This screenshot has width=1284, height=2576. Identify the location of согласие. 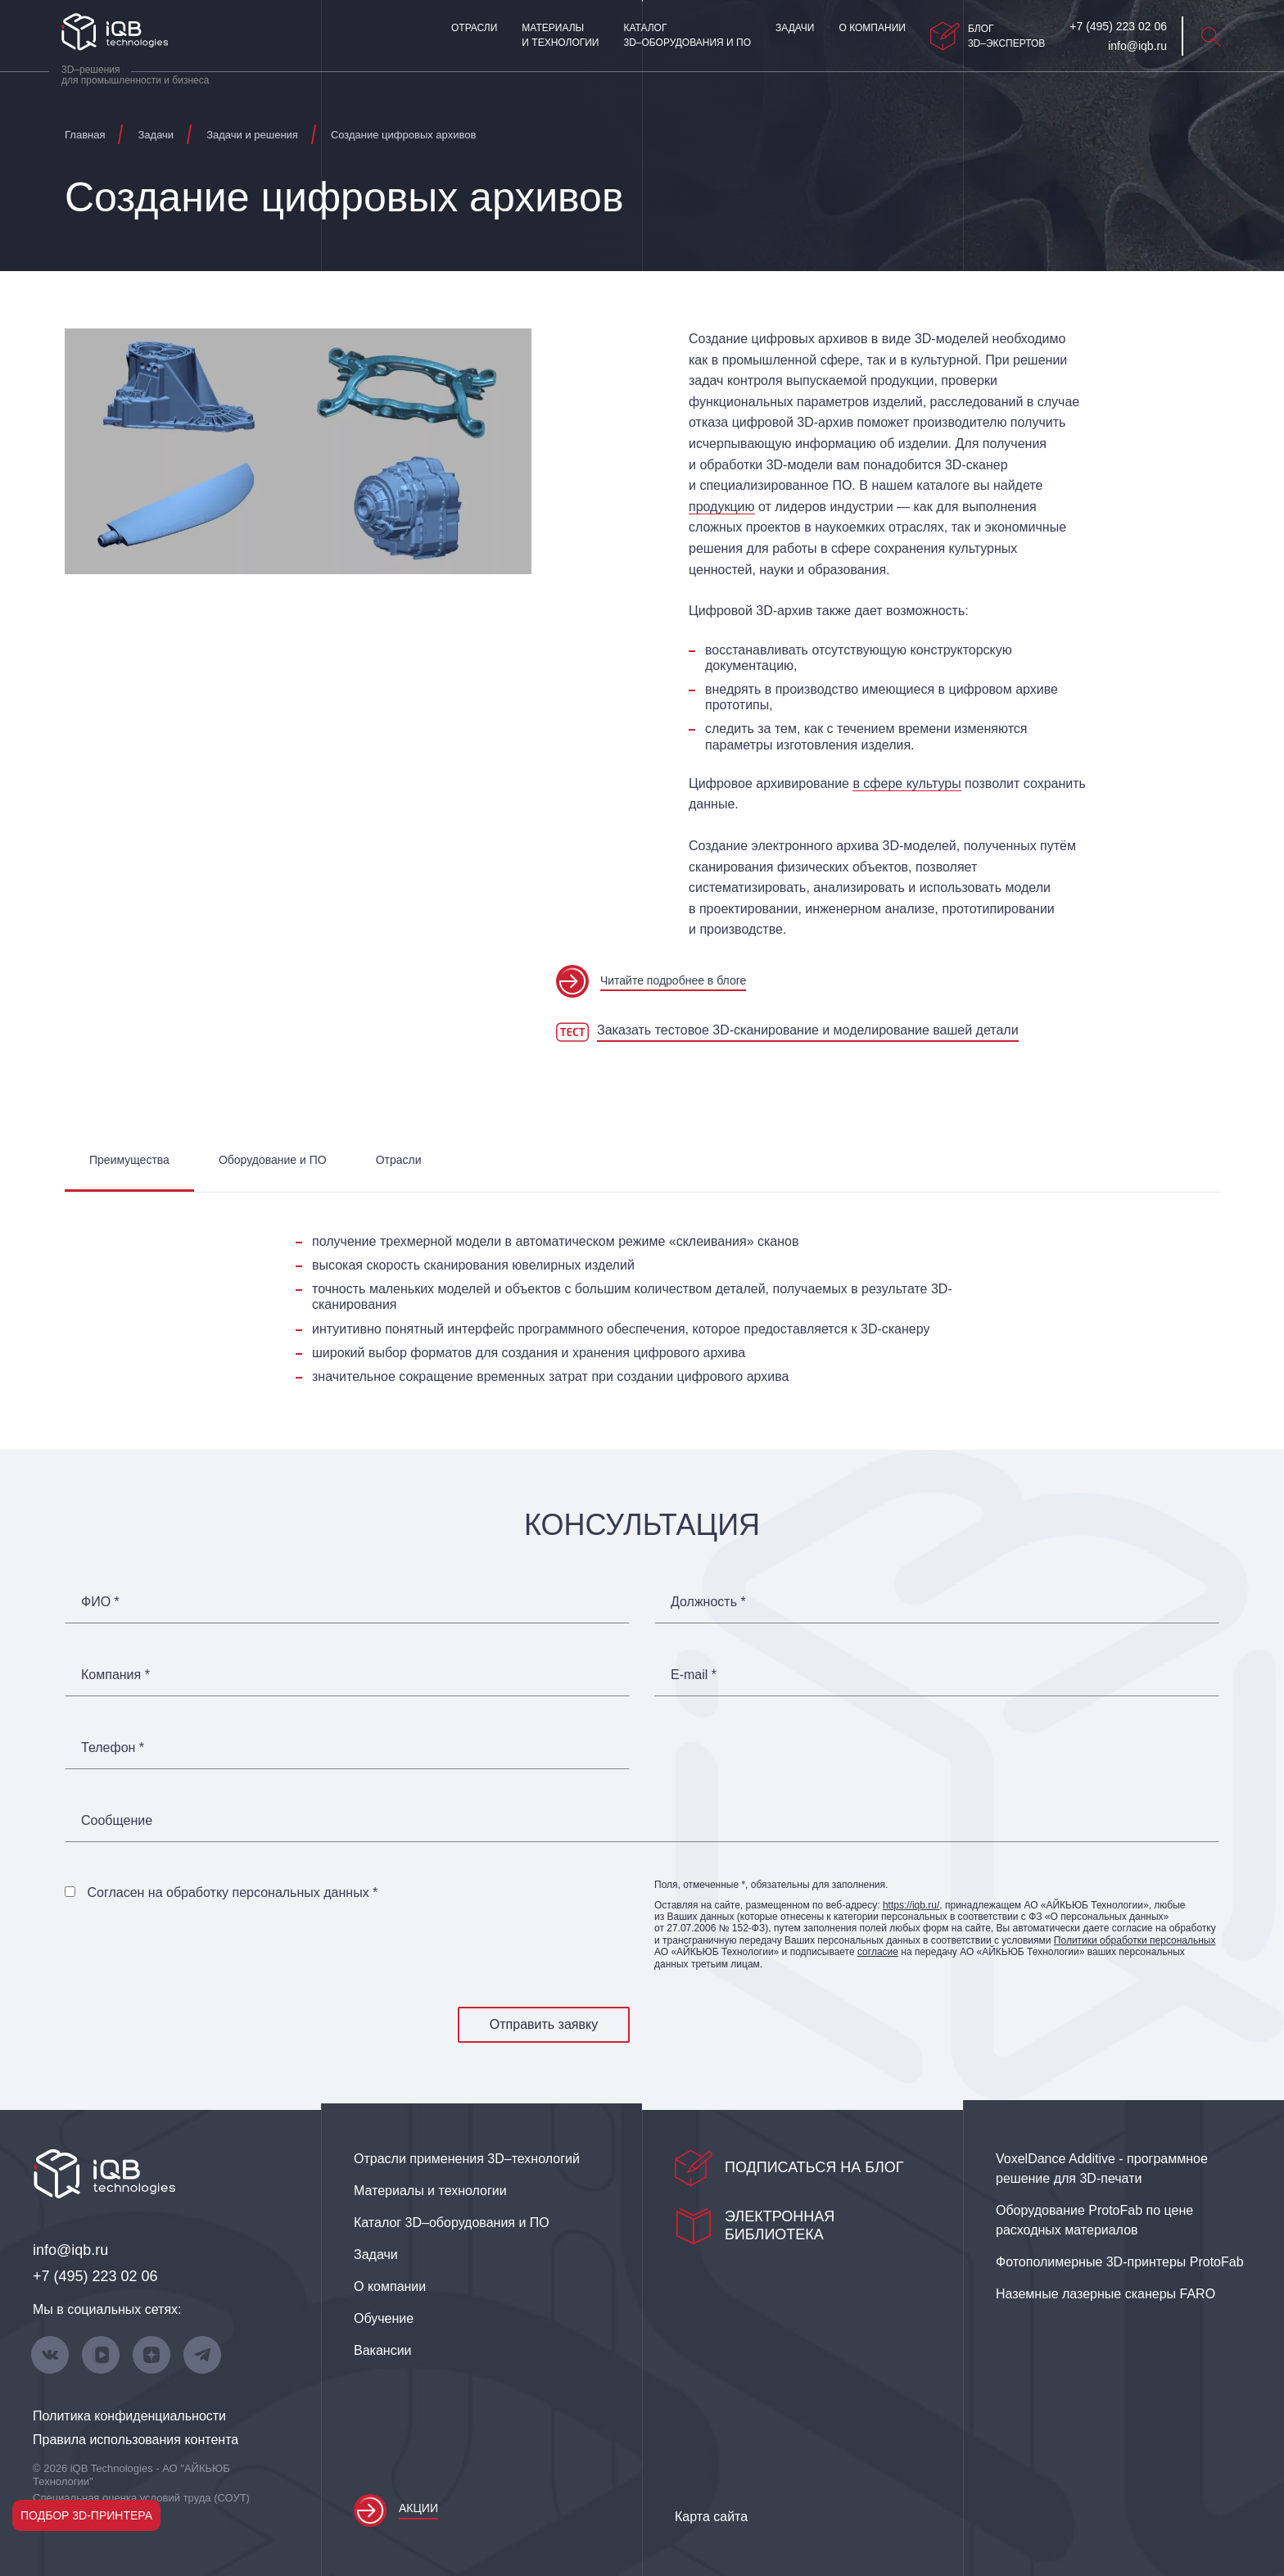
(877, 1952).